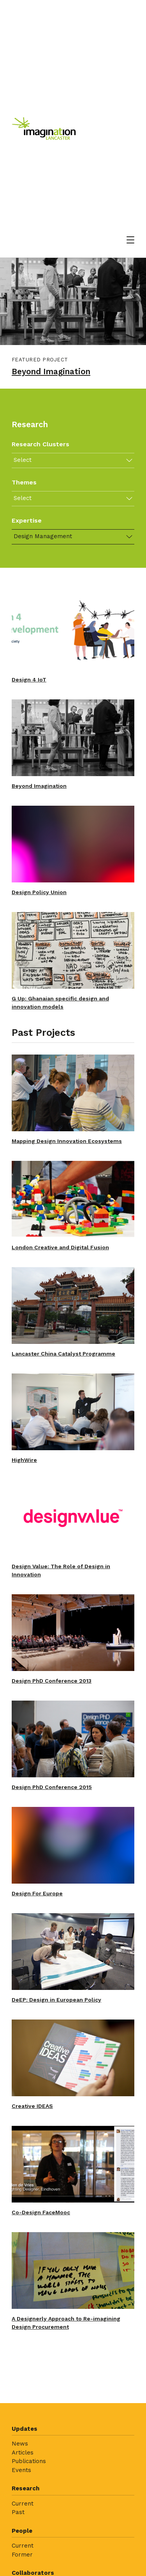 Image resolution: width=146 pixels, height=2576 pixels. What do you see at coordinates (22, 2554) in the screenshot?
I see `Former` at bounding box center [22, 2554].